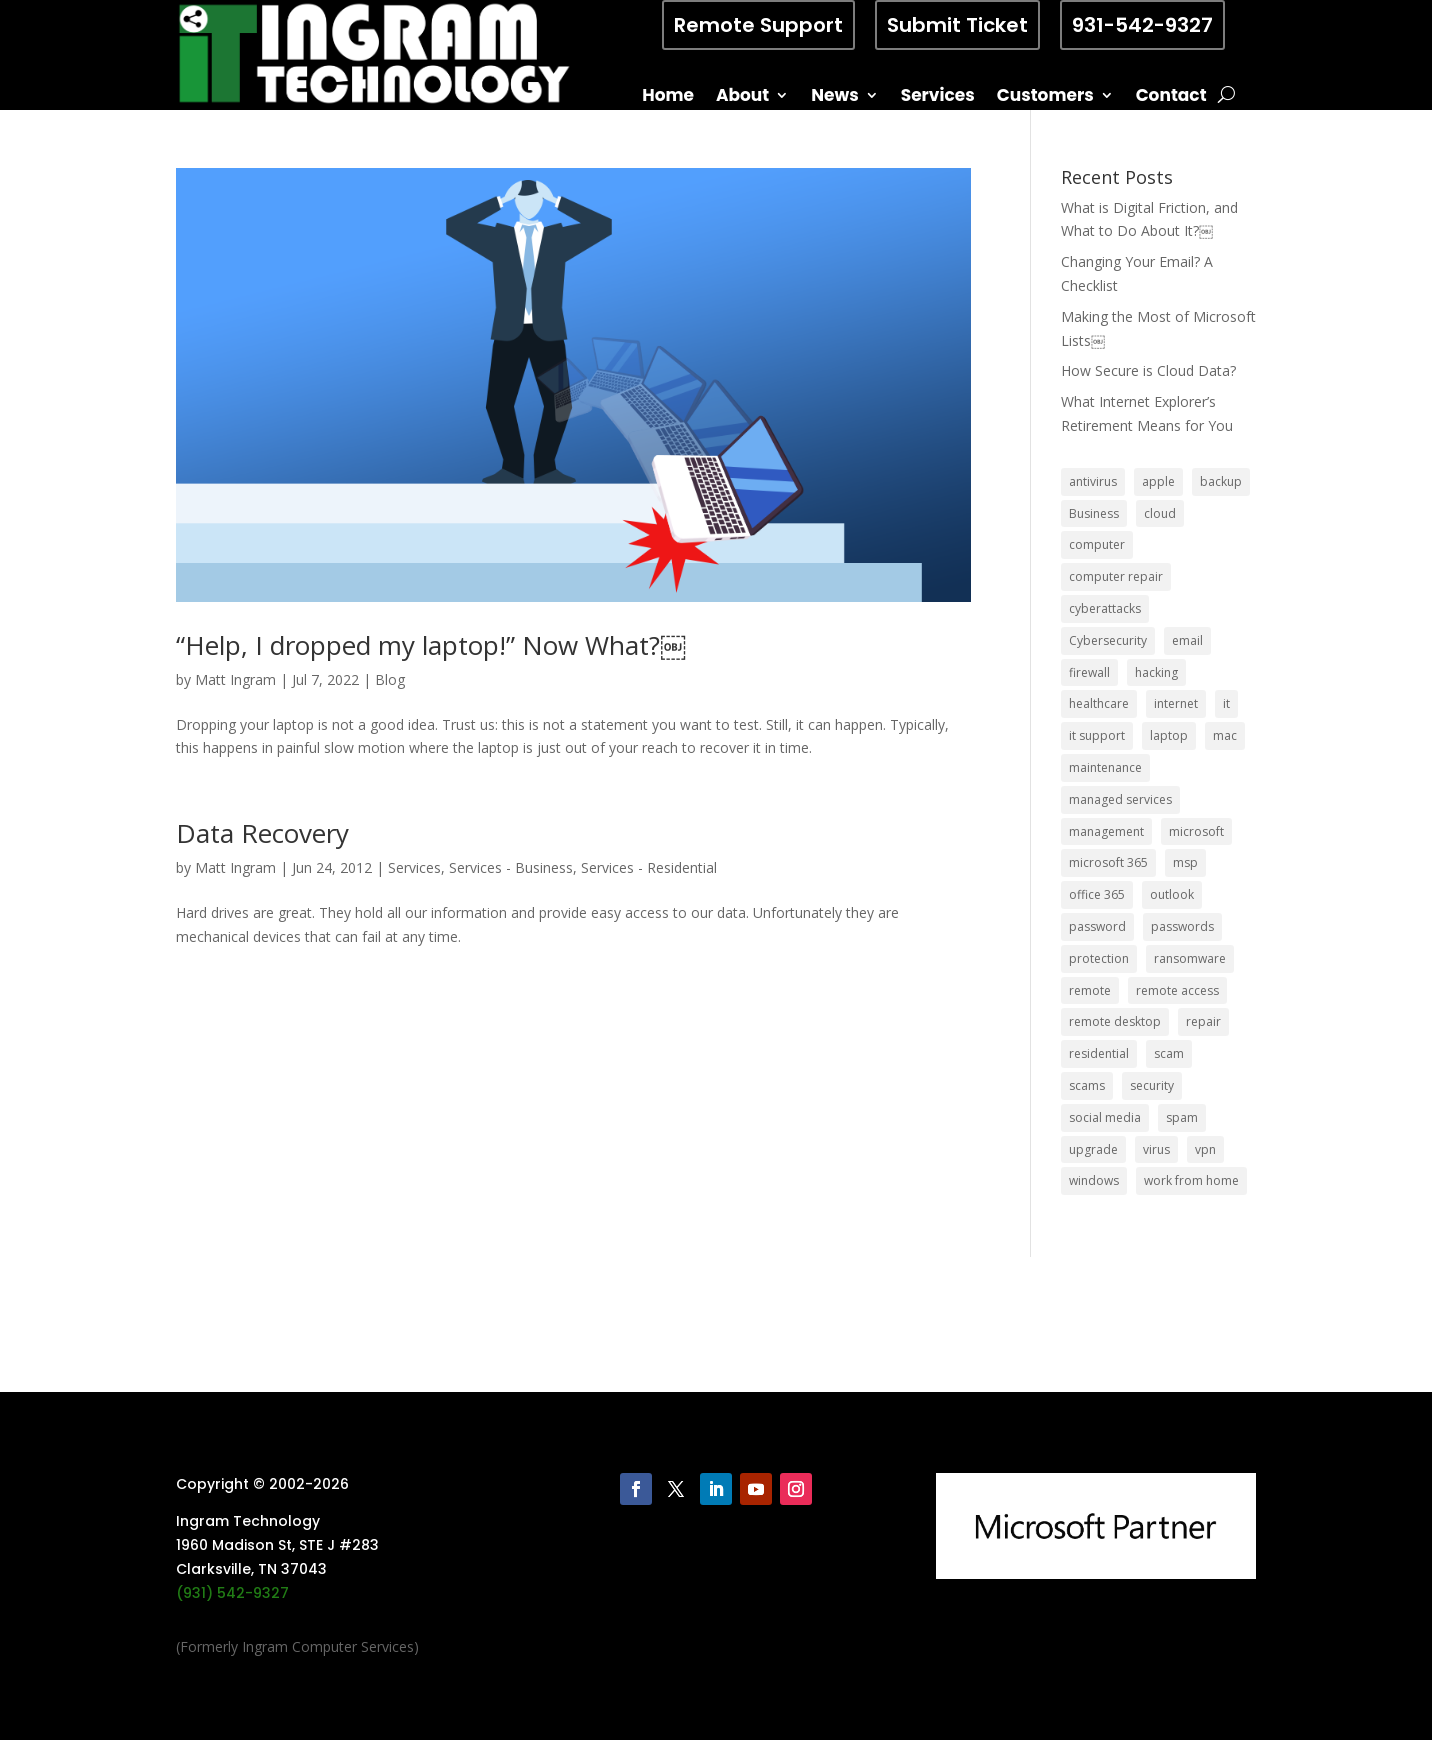  What do you see at coordinates (1160, 513) in the screenshot?
I see `cloud [cloud (12 items)]` at bounding box center [1160, 513].